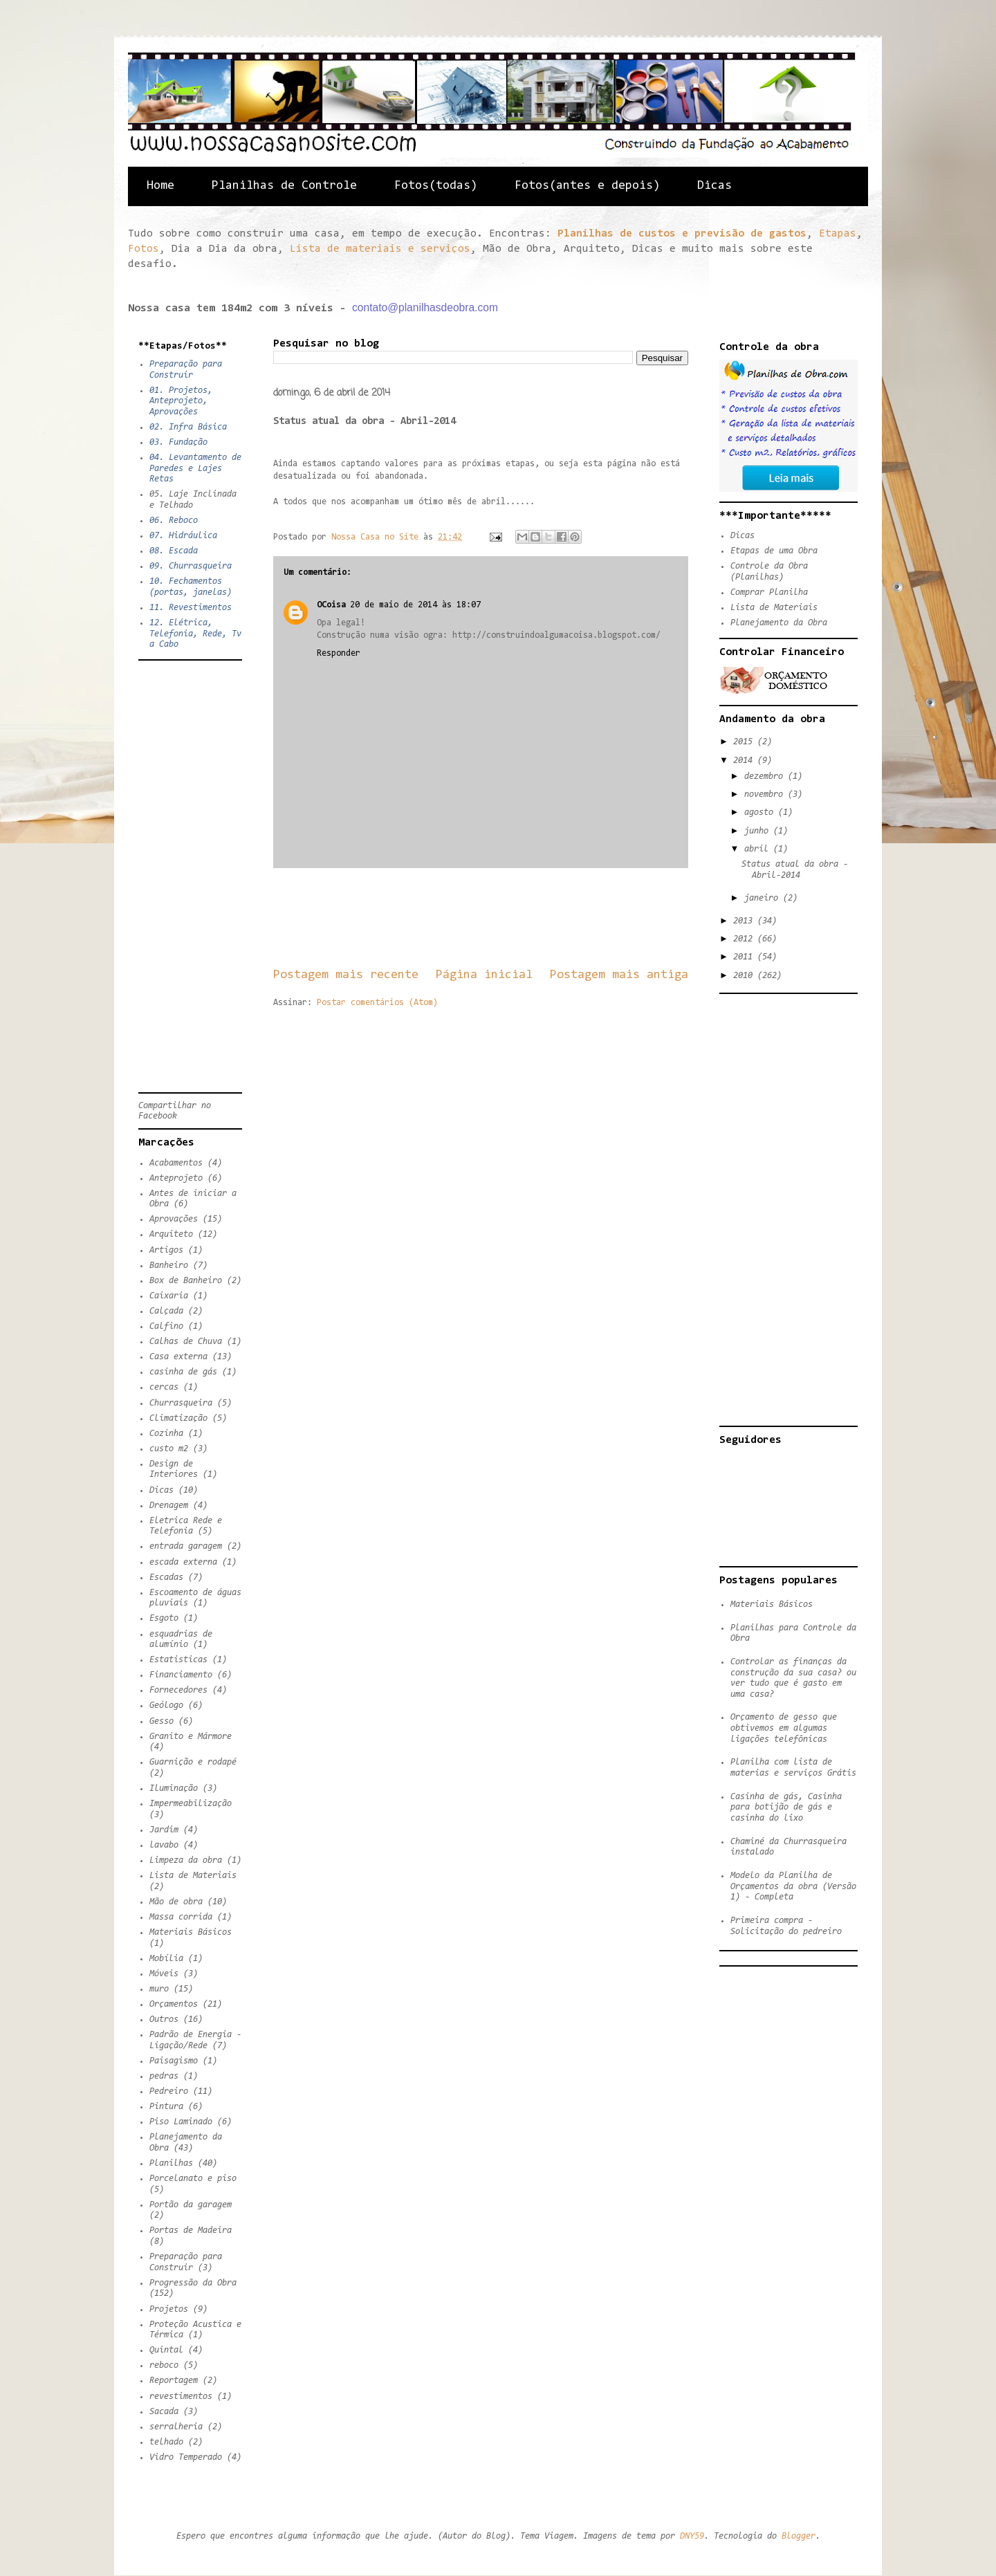  I want to click on 2013, so click(745, 921).